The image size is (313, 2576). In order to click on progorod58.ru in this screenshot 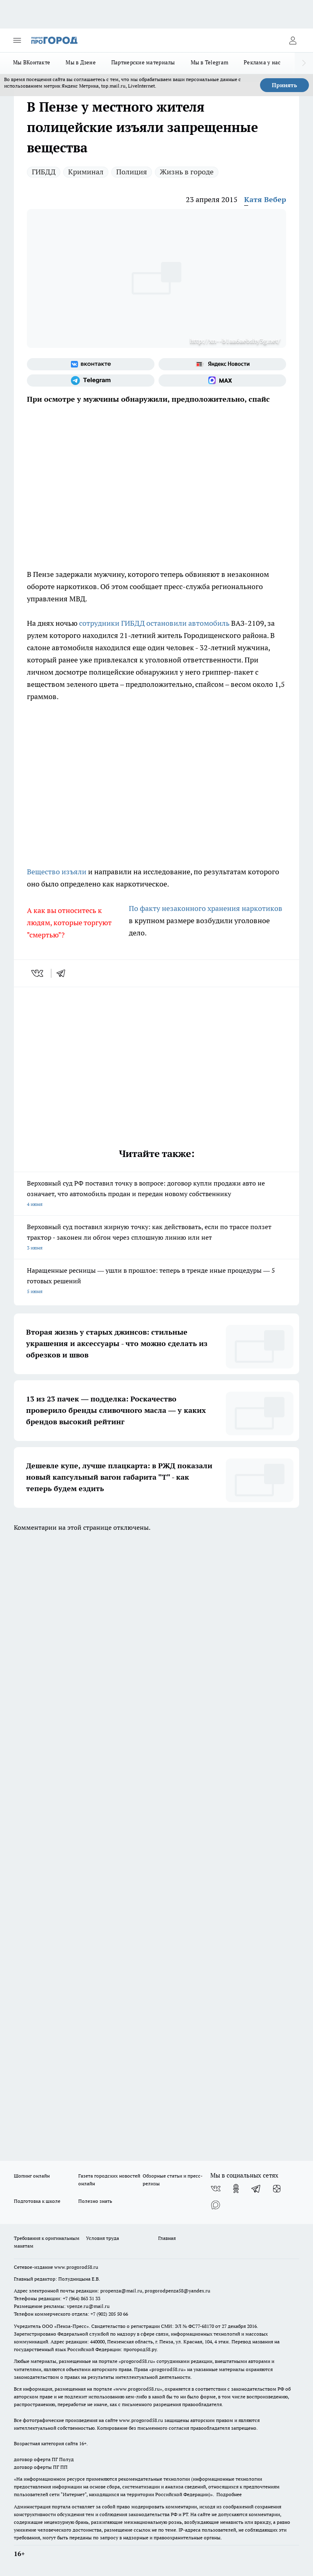, I will do `click(137, 2361)`.